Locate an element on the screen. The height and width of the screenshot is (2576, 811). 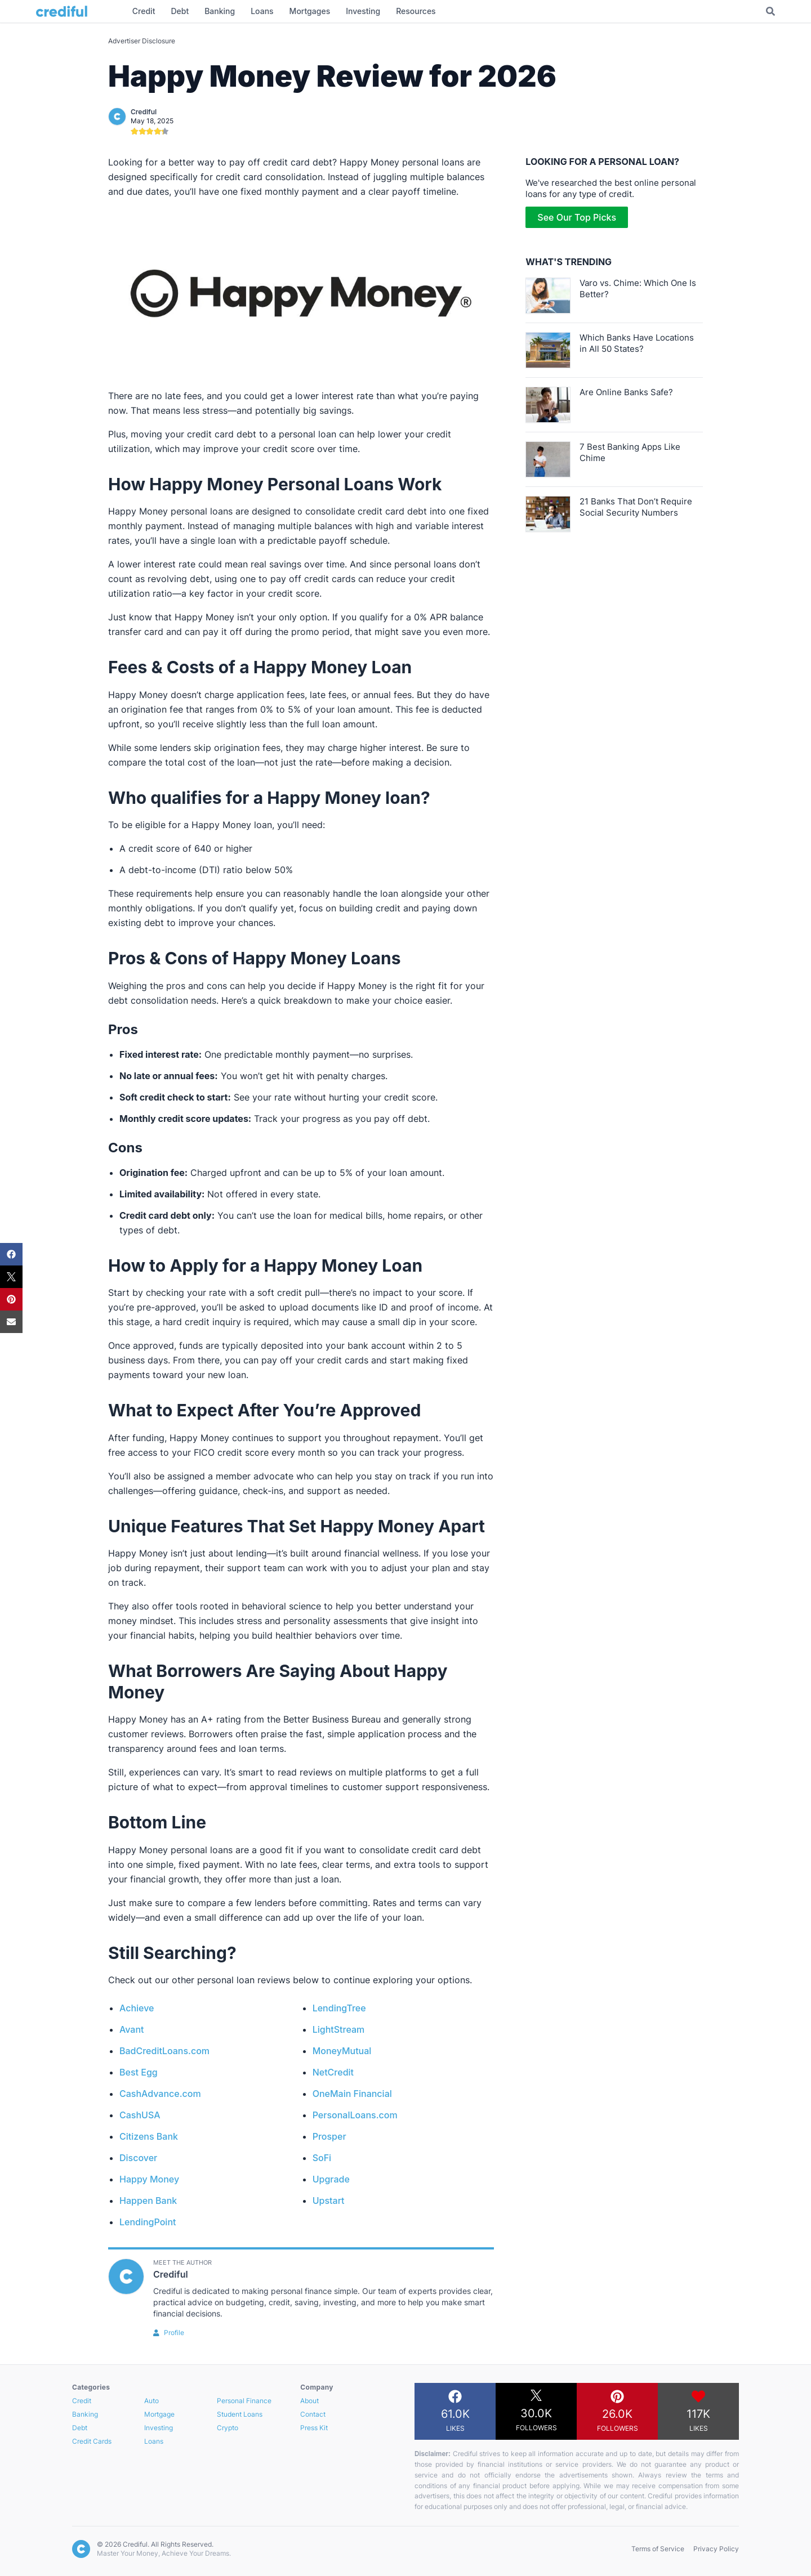
Debt is located at coordinates (79, 2427).